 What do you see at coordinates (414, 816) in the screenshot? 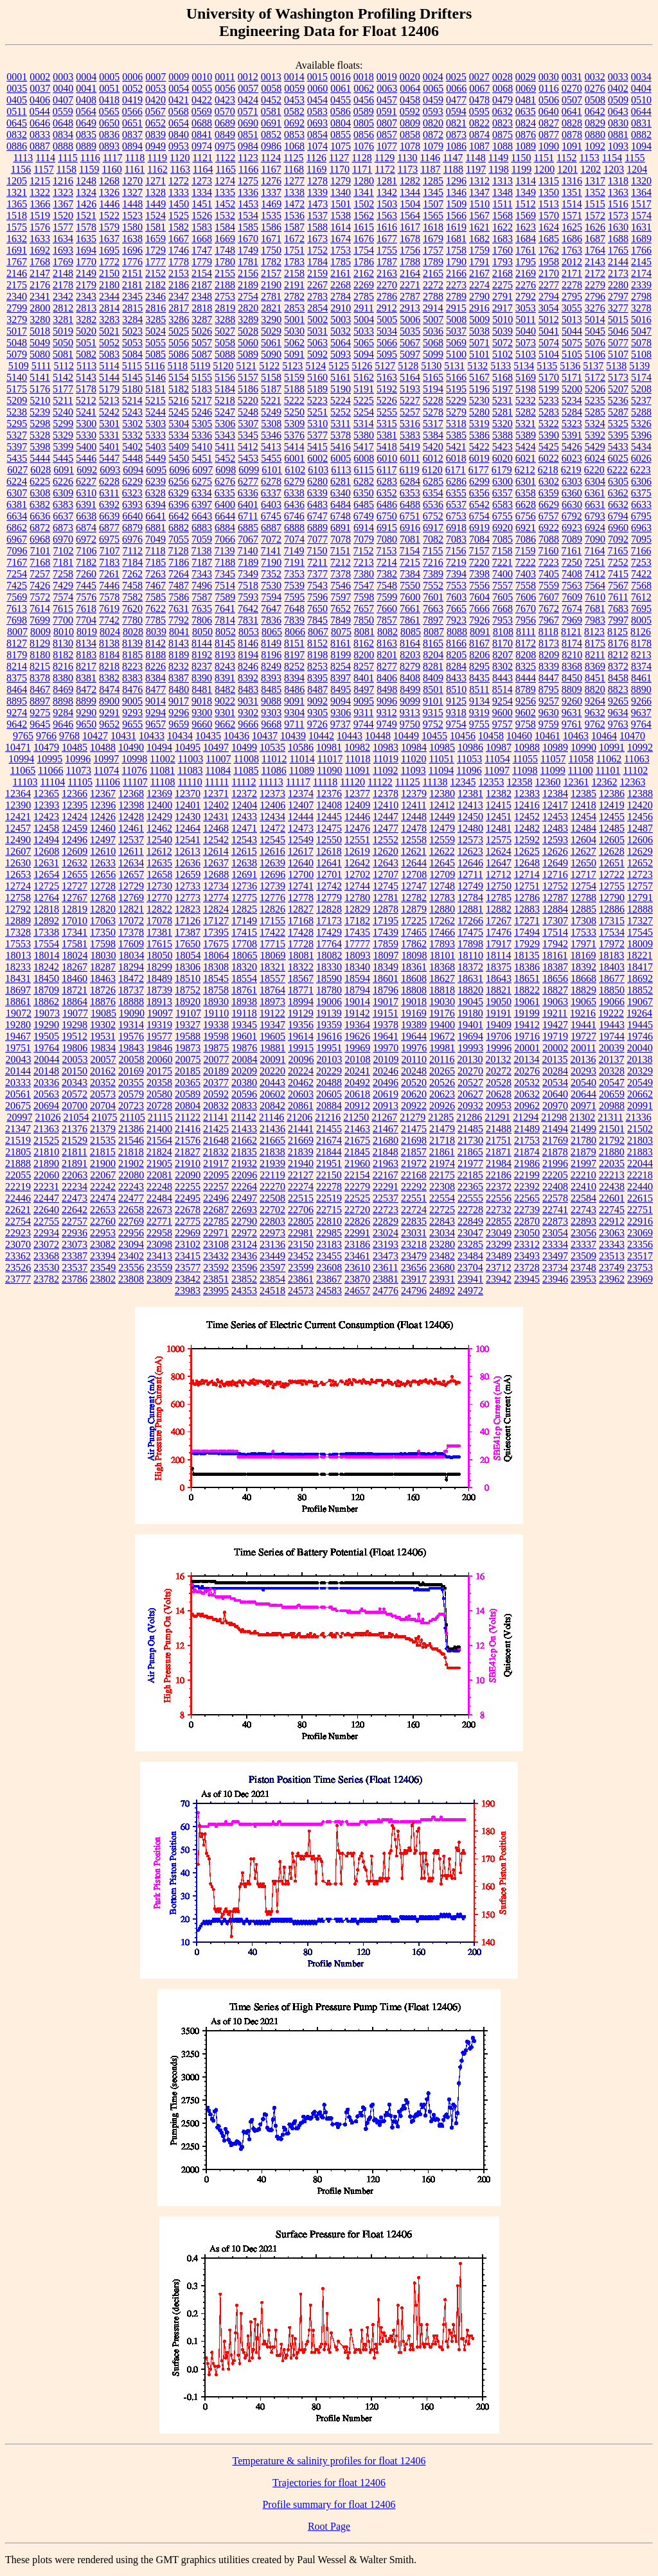
I see `12448` at bounding box center [414, 816].